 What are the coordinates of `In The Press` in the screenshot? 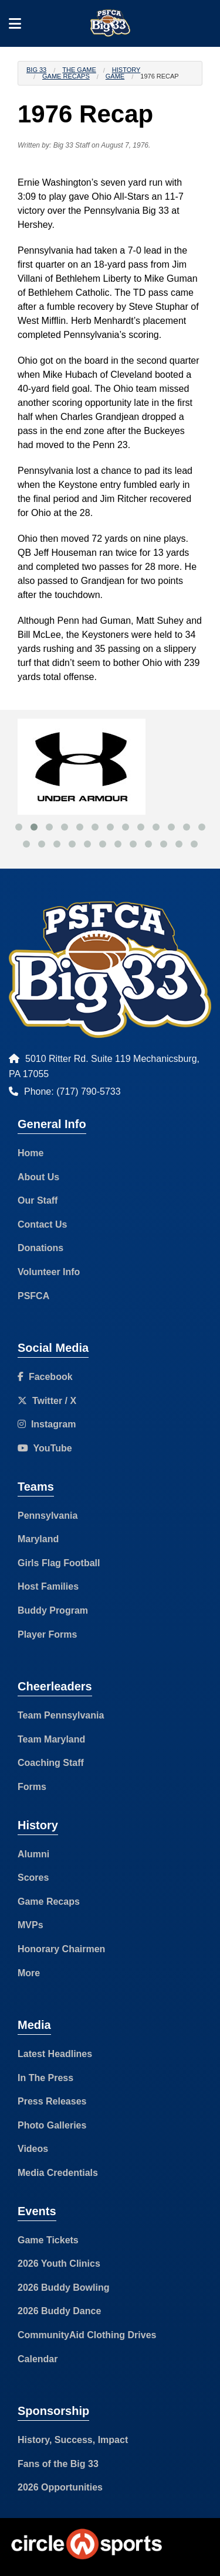 It's located at (45, 2078).